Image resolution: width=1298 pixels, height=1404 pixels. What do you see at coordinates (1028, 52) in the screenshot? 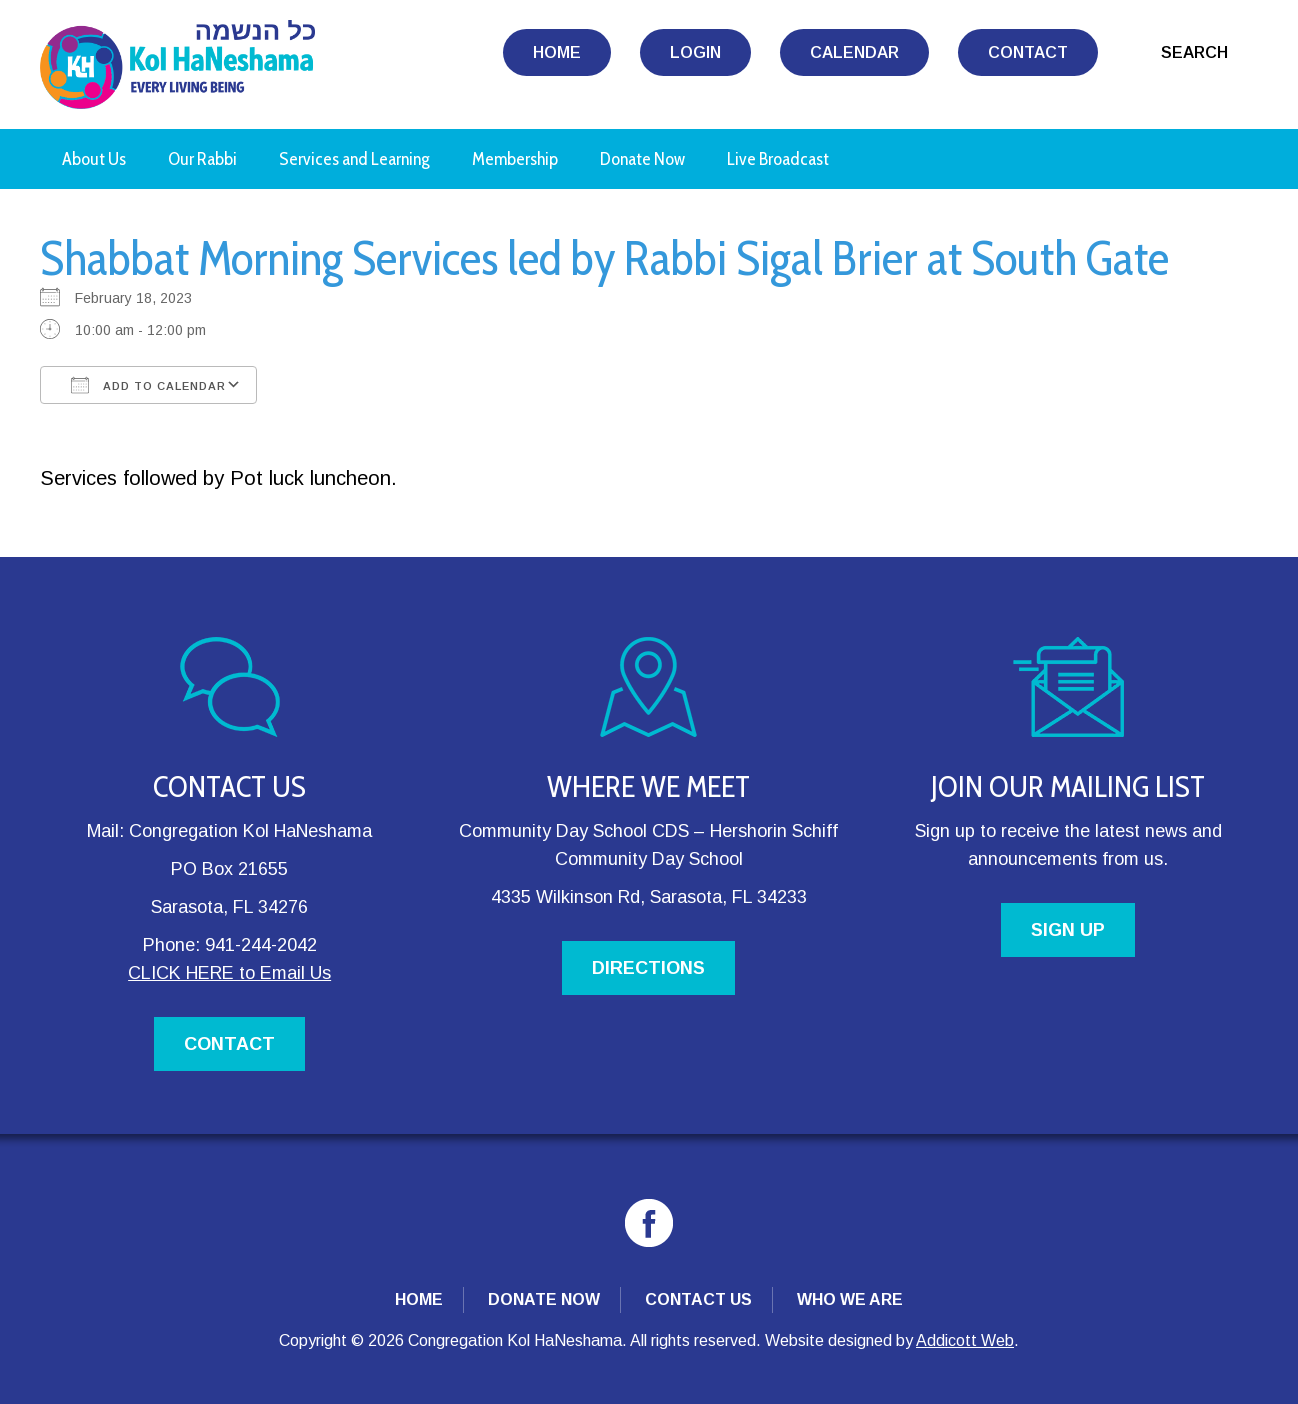
I see `Contact` at bounding box center [1028, 52].